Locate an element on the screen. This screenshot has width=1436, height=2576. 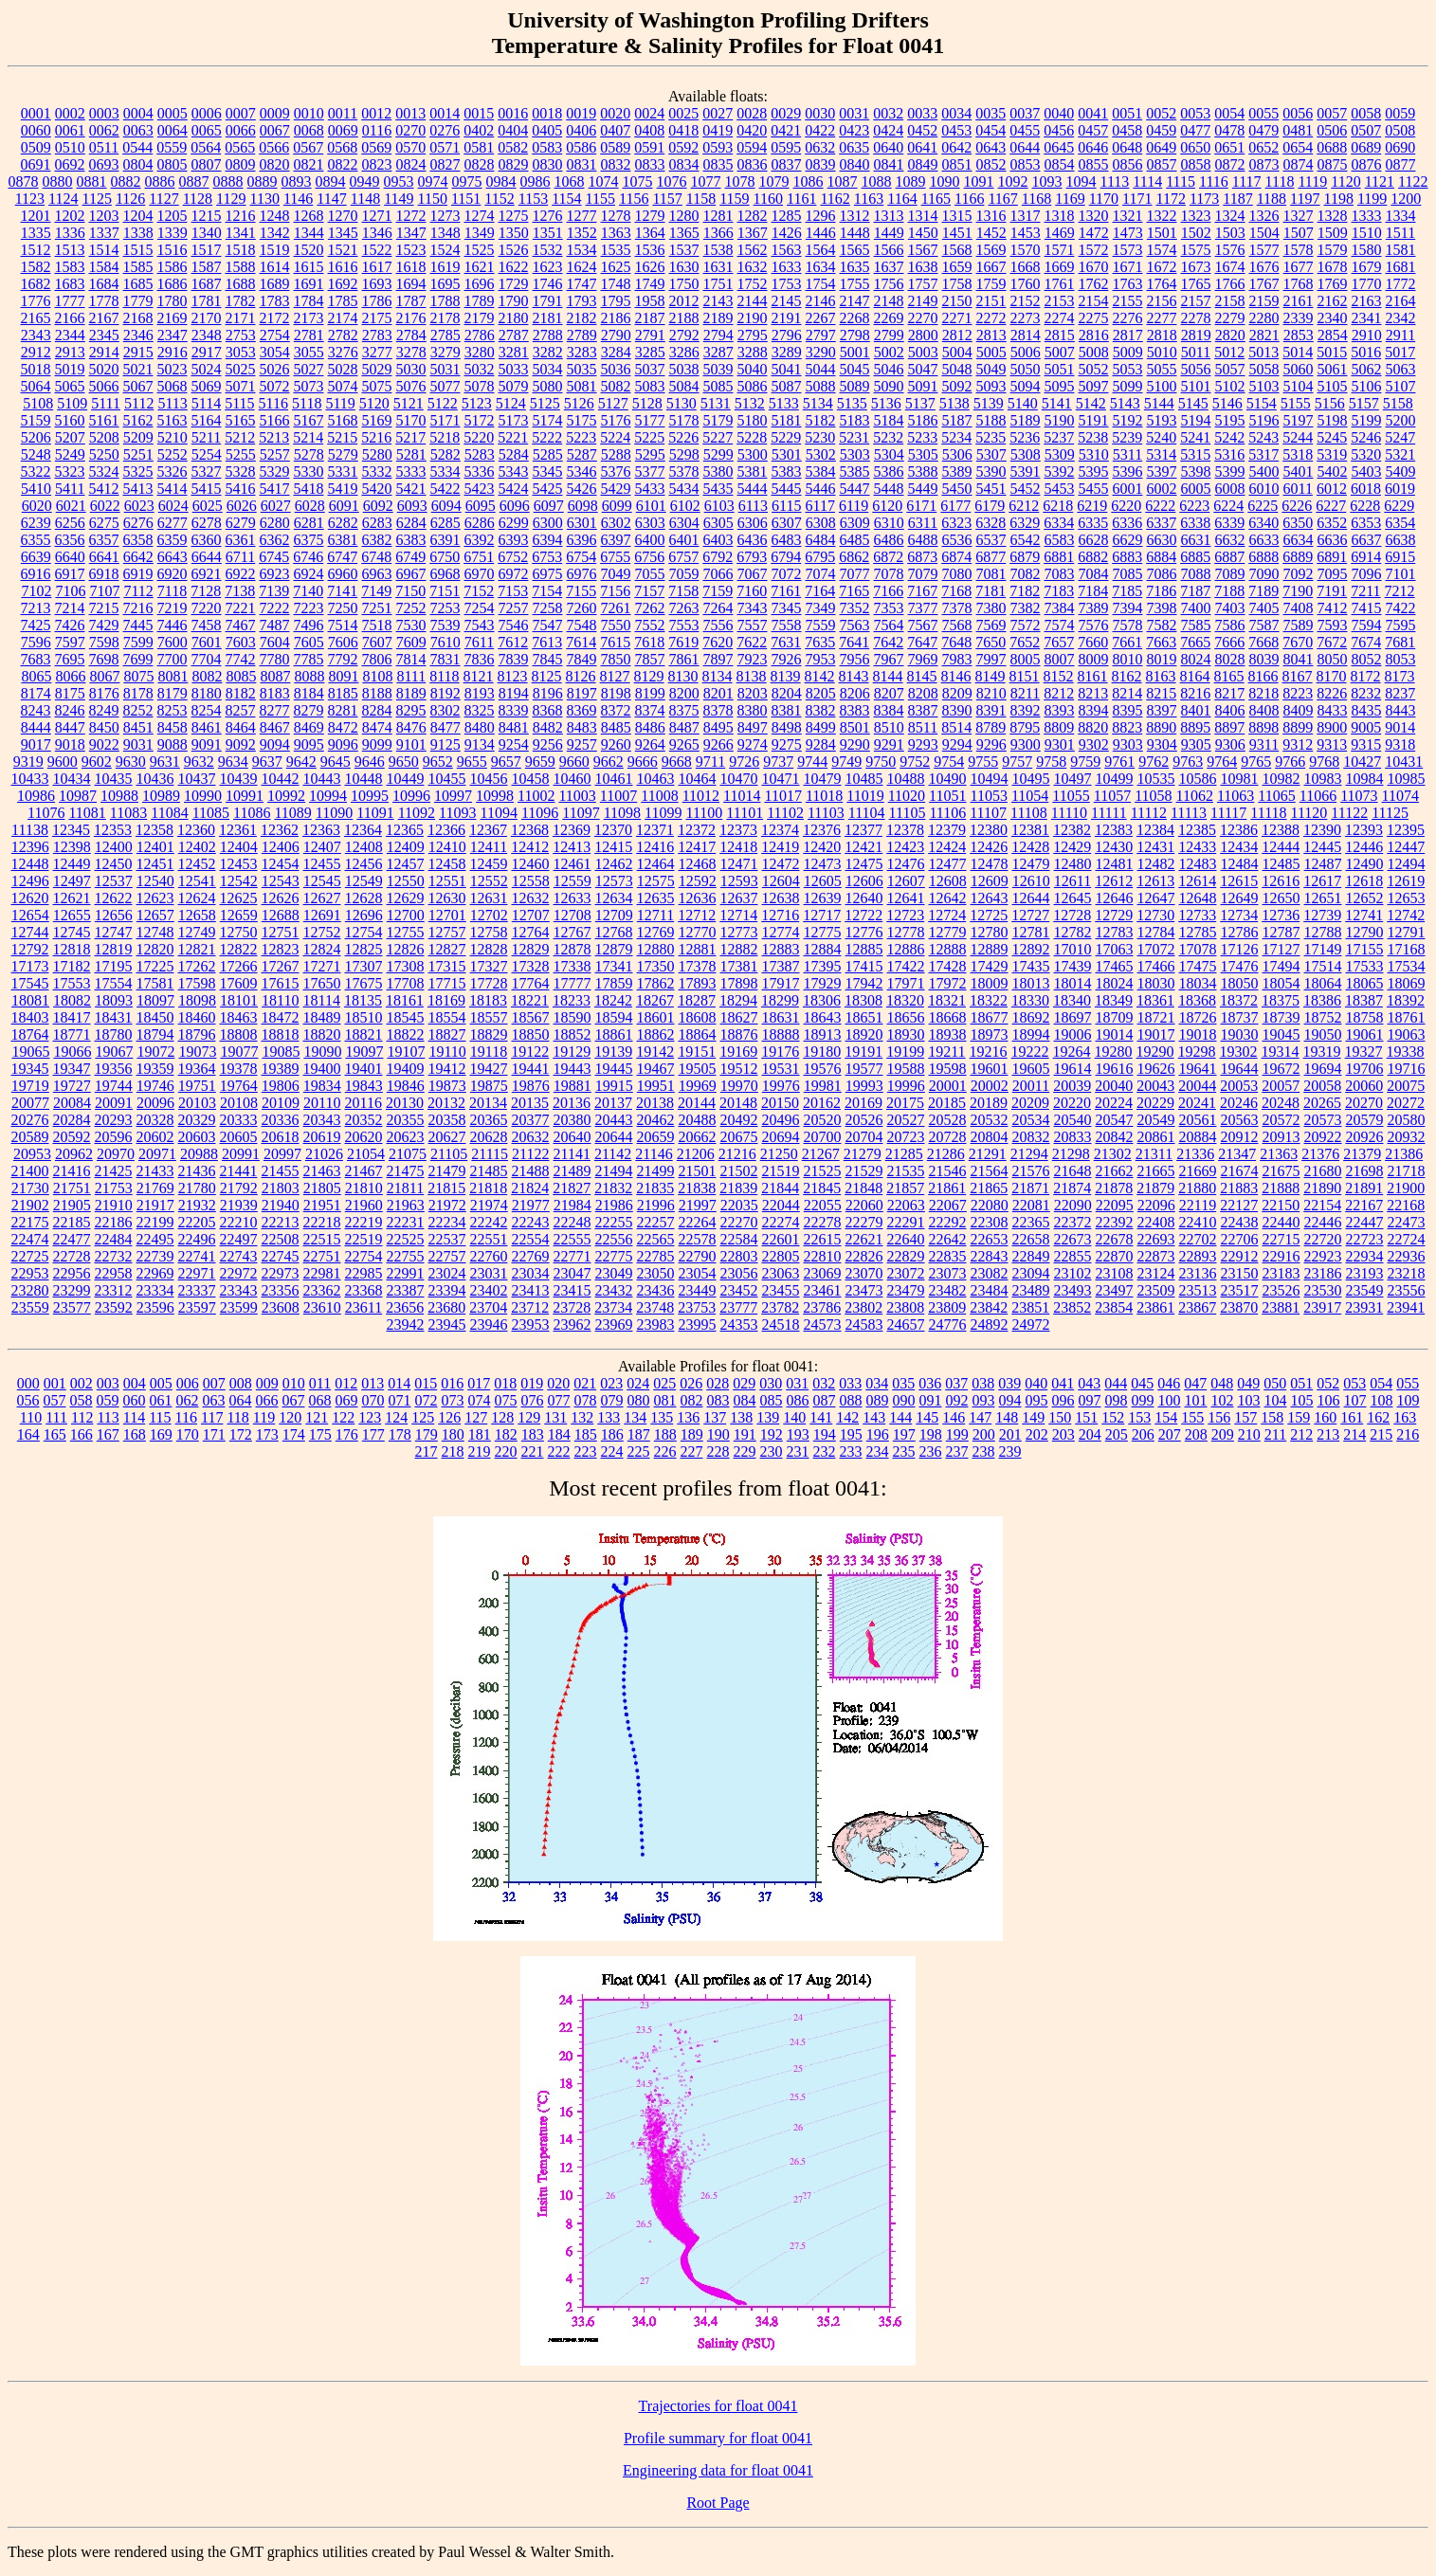
12372 is located at coordinates (697, 830).